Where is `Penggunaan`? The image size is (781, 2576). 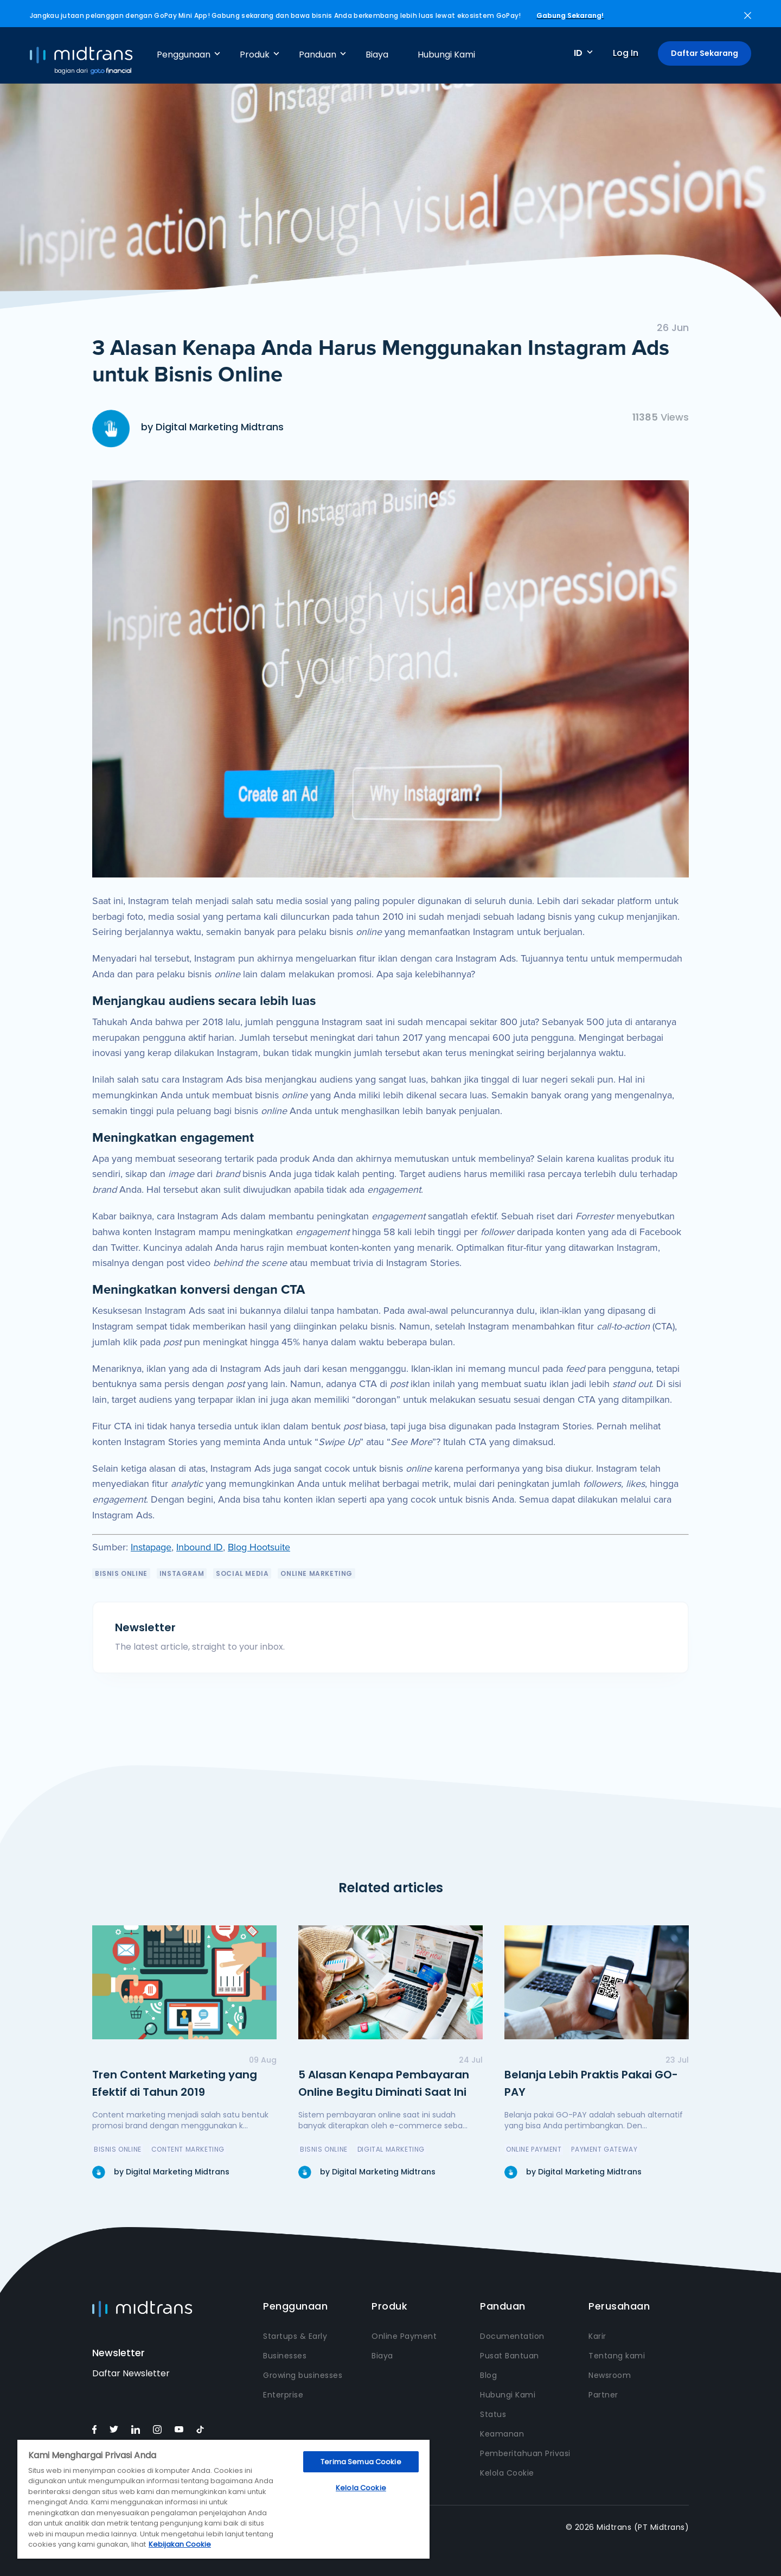
Penggunaan is located at coordinates (183, 54).